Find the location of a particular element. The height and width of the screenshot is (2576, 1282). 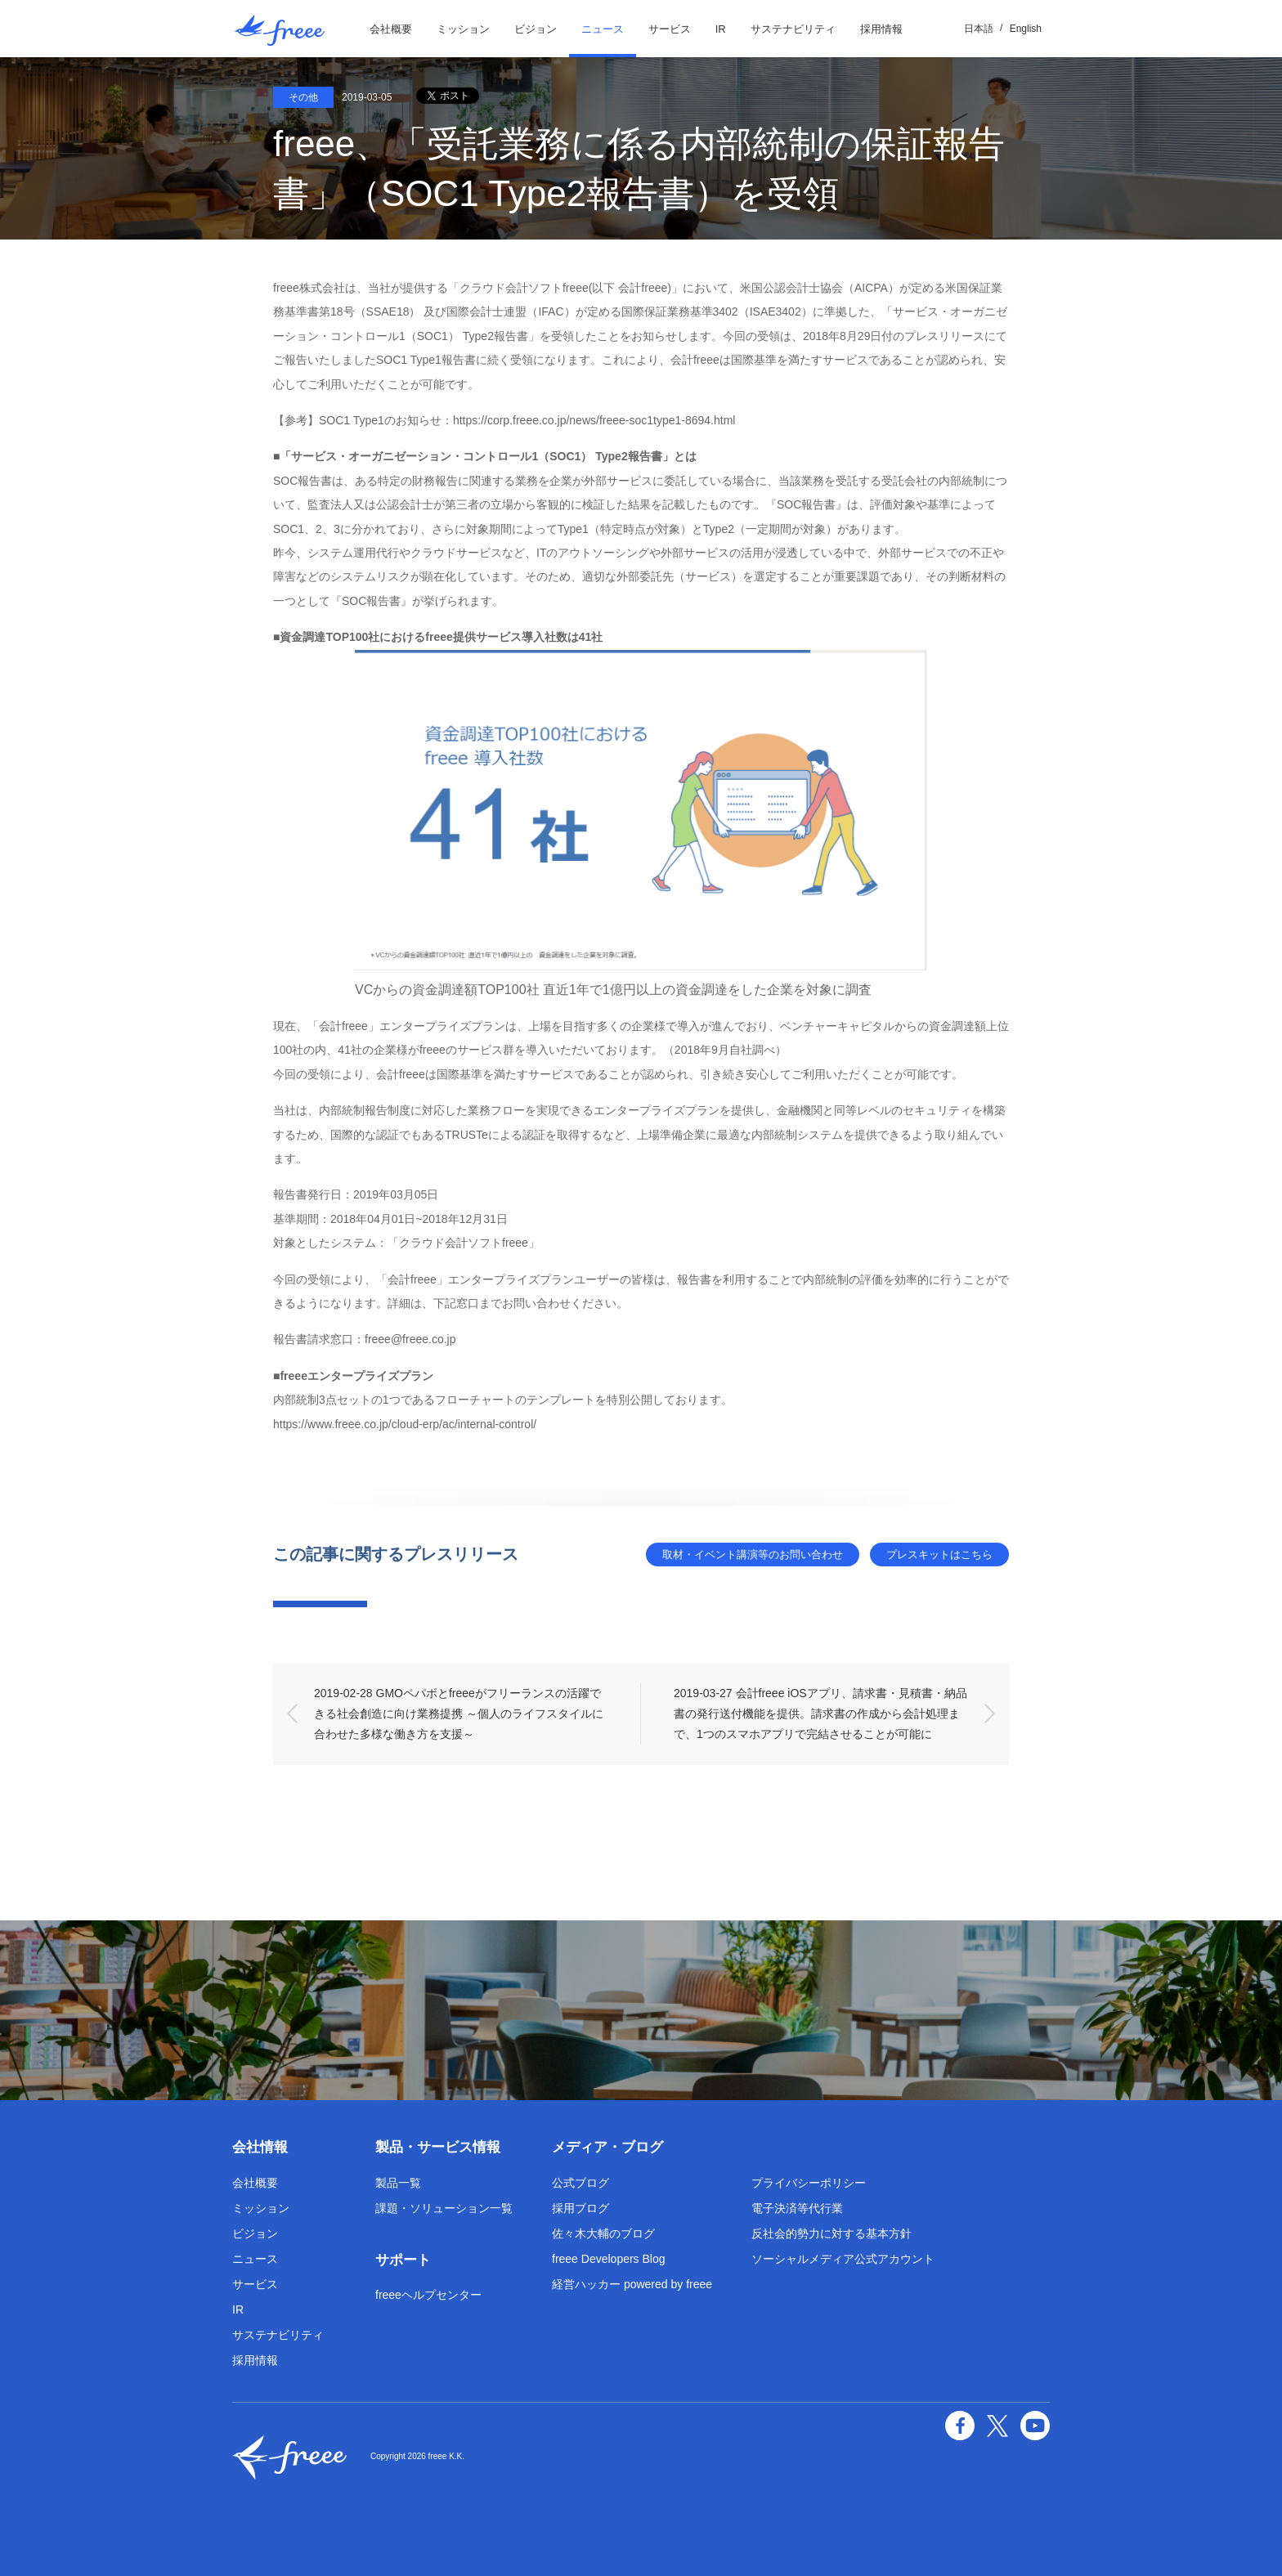

採用情報 is located at coordinates (881, 29).